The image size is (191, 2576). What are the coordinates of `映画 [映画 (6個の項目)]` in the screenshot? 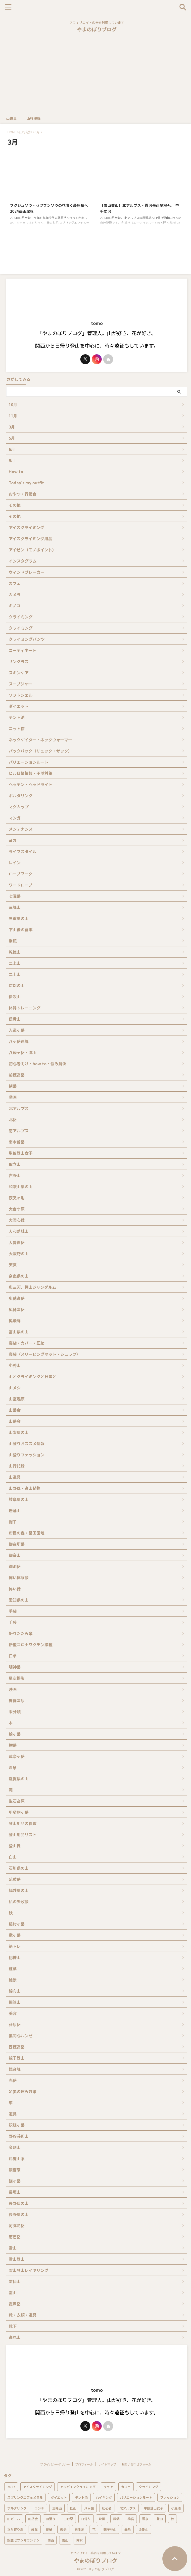 It's located at (102, 2518).